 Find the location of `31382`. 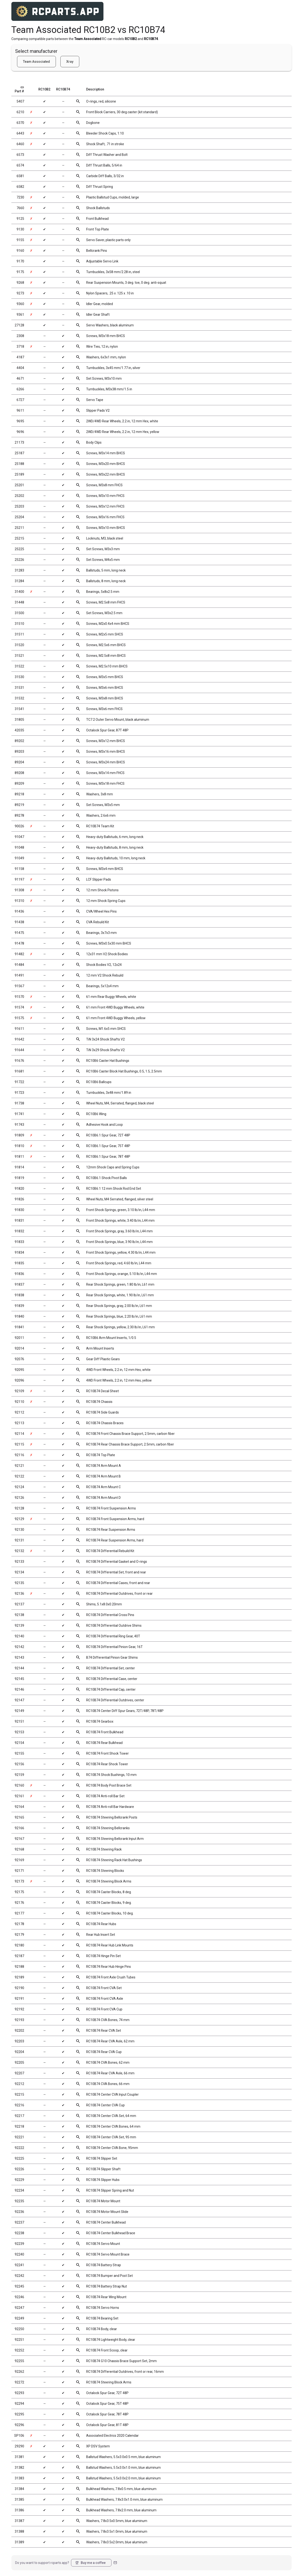

31382 is located at coordinates (19, 2467).